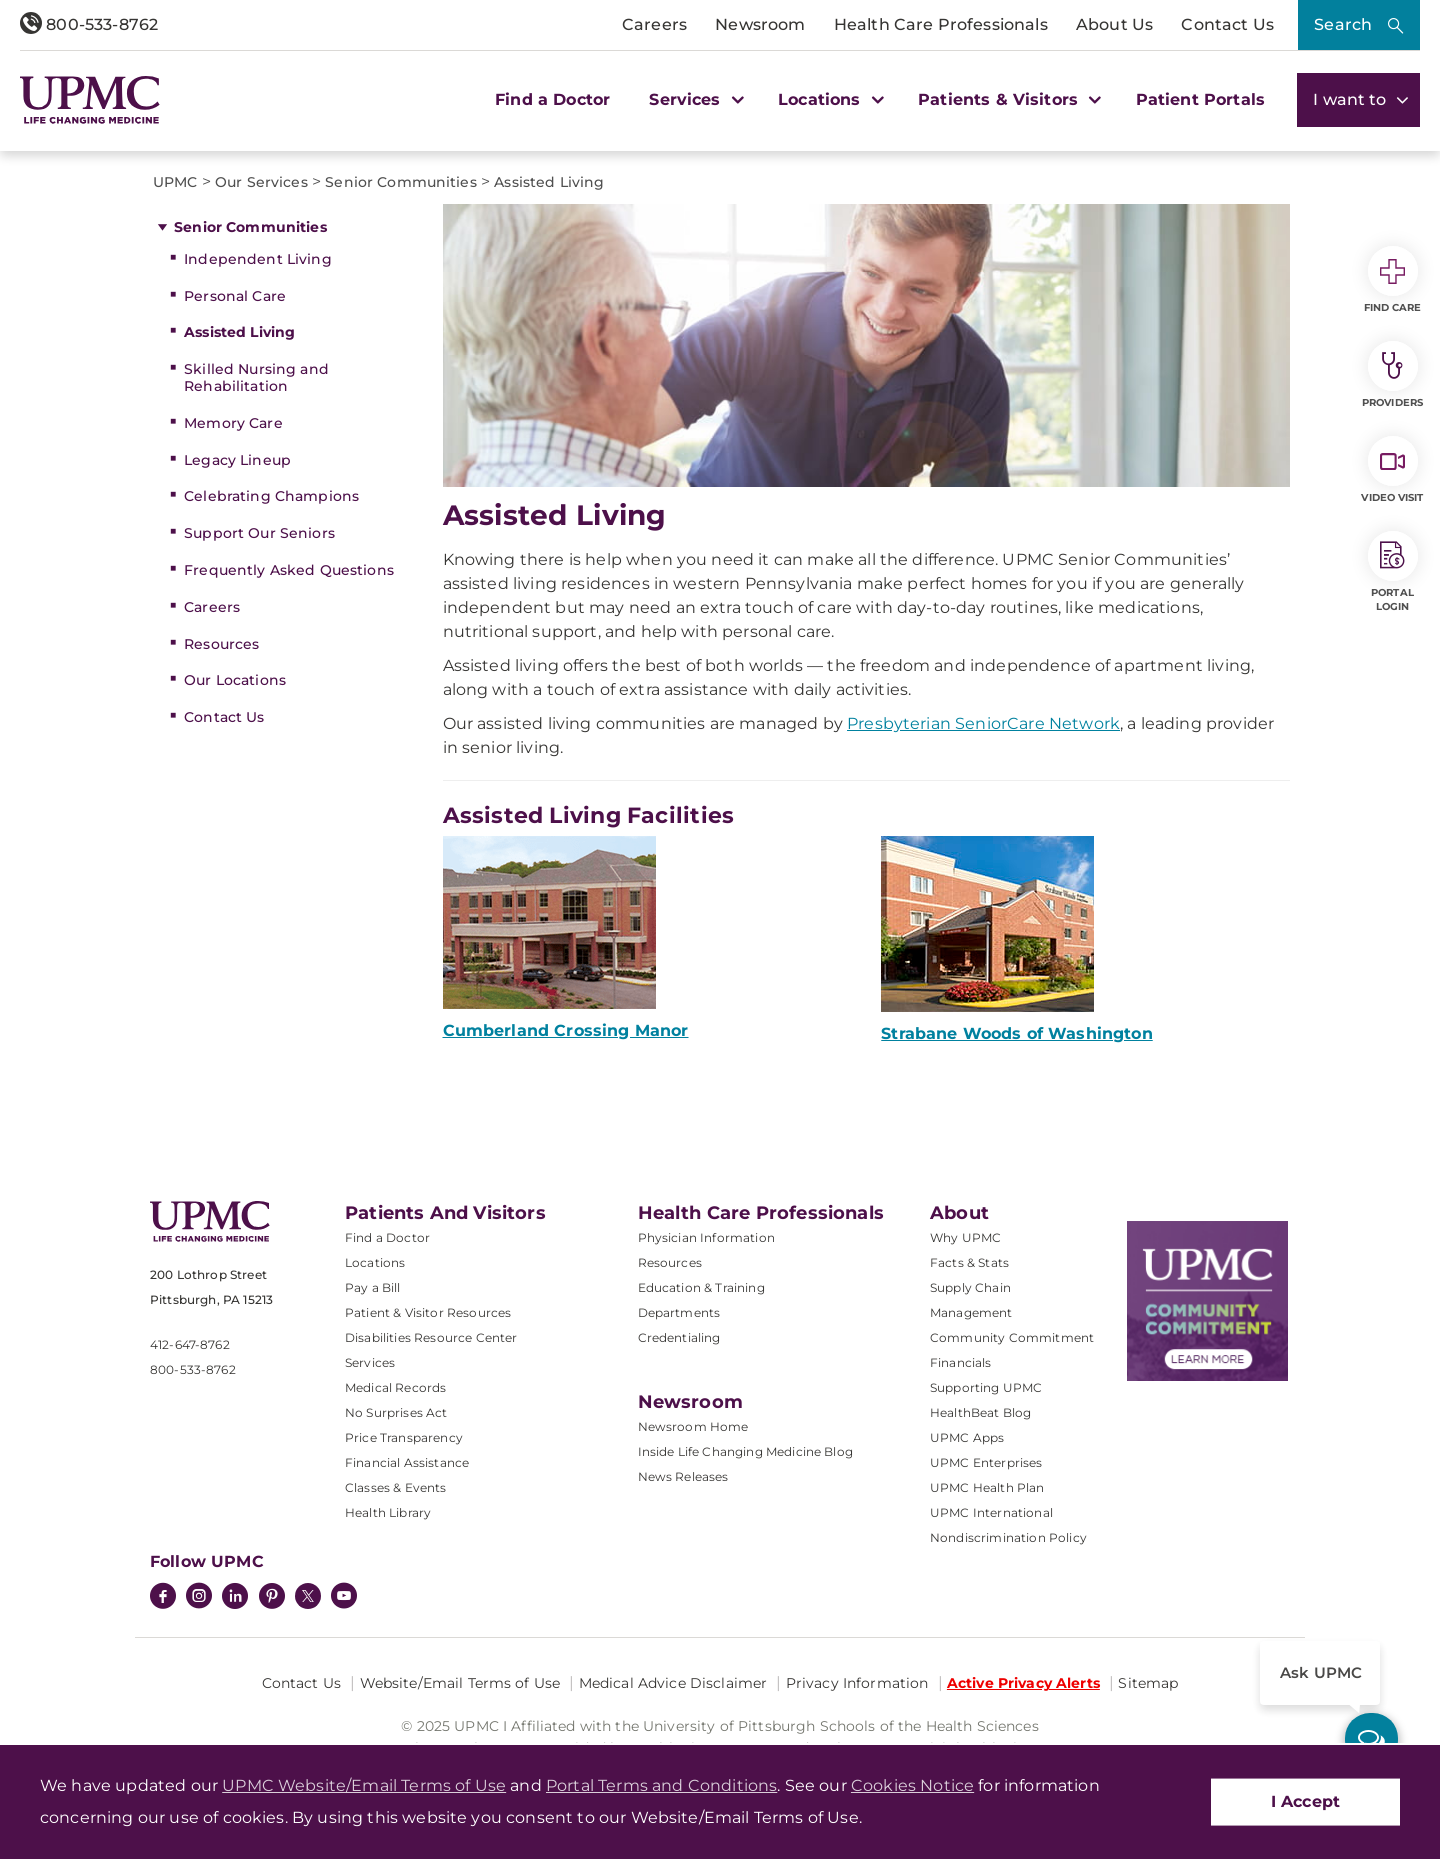 The image size is (1440, 1859). Describe the element at coordinates (965, 1237) in the screenshot. I see `Why UPMC` at that location.